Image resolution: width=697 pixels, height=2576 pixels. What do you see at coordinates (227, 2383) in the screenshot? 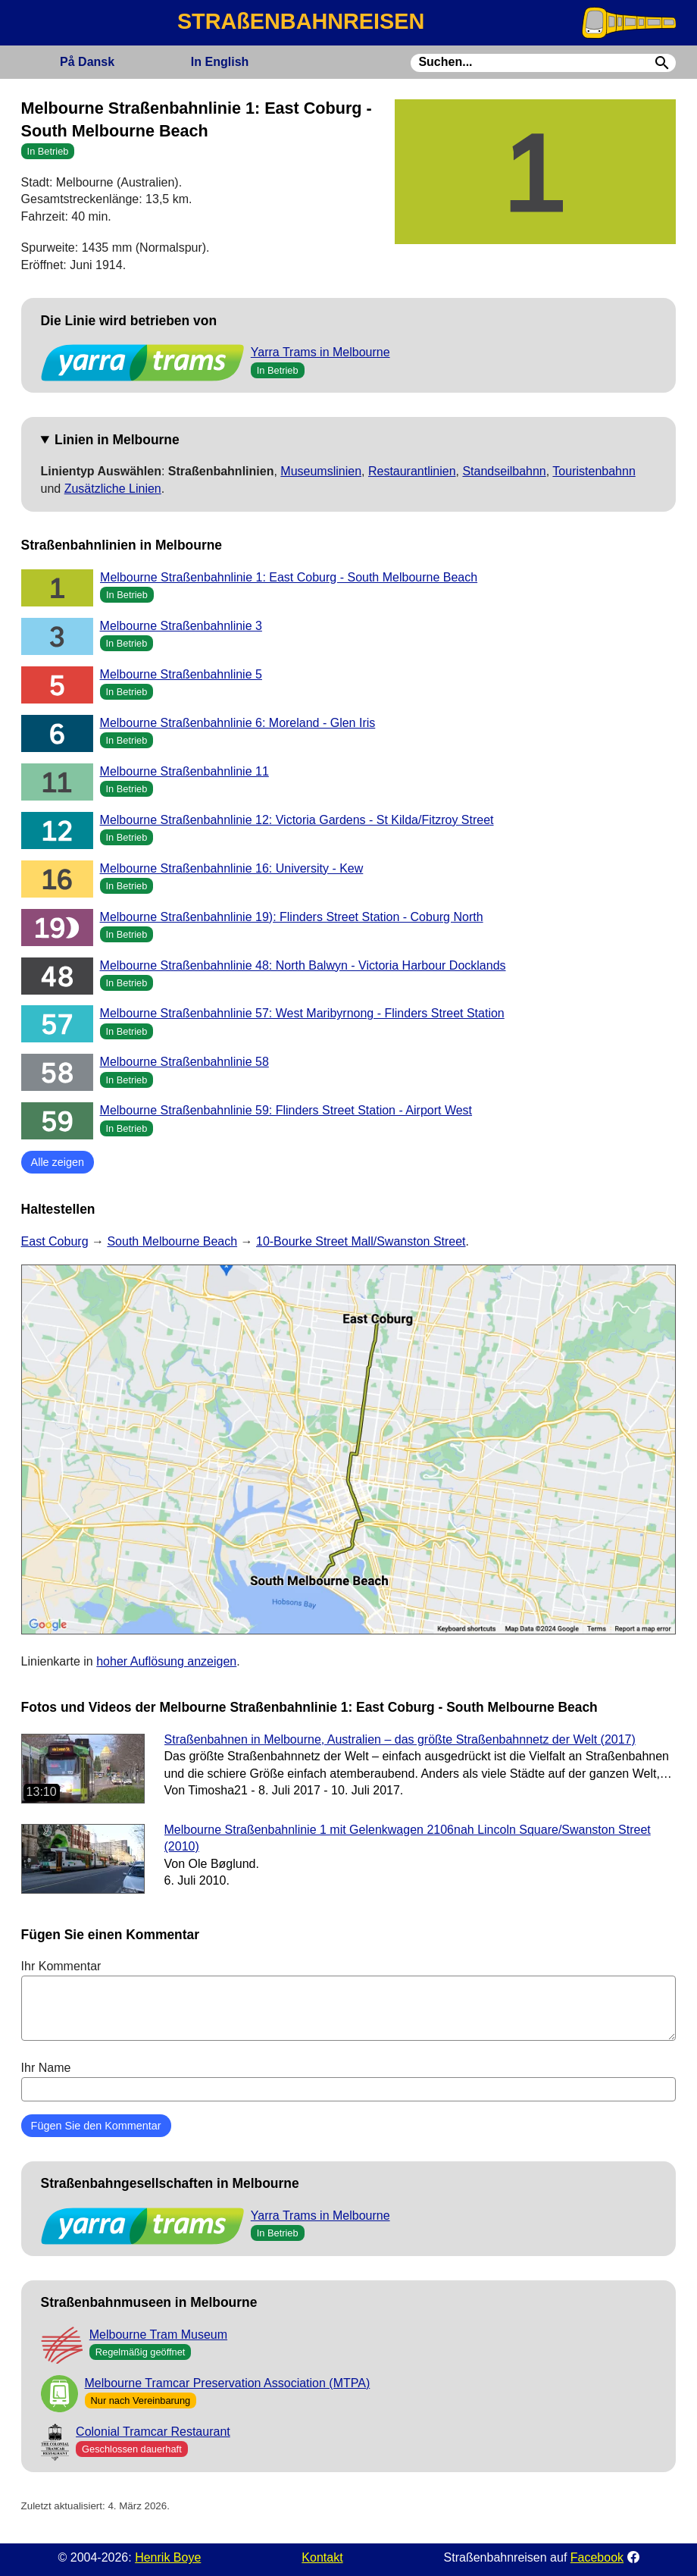
I see `Melbourne Tramcar Preservation Association (MTPA)` at bounding box center [227, 2383].